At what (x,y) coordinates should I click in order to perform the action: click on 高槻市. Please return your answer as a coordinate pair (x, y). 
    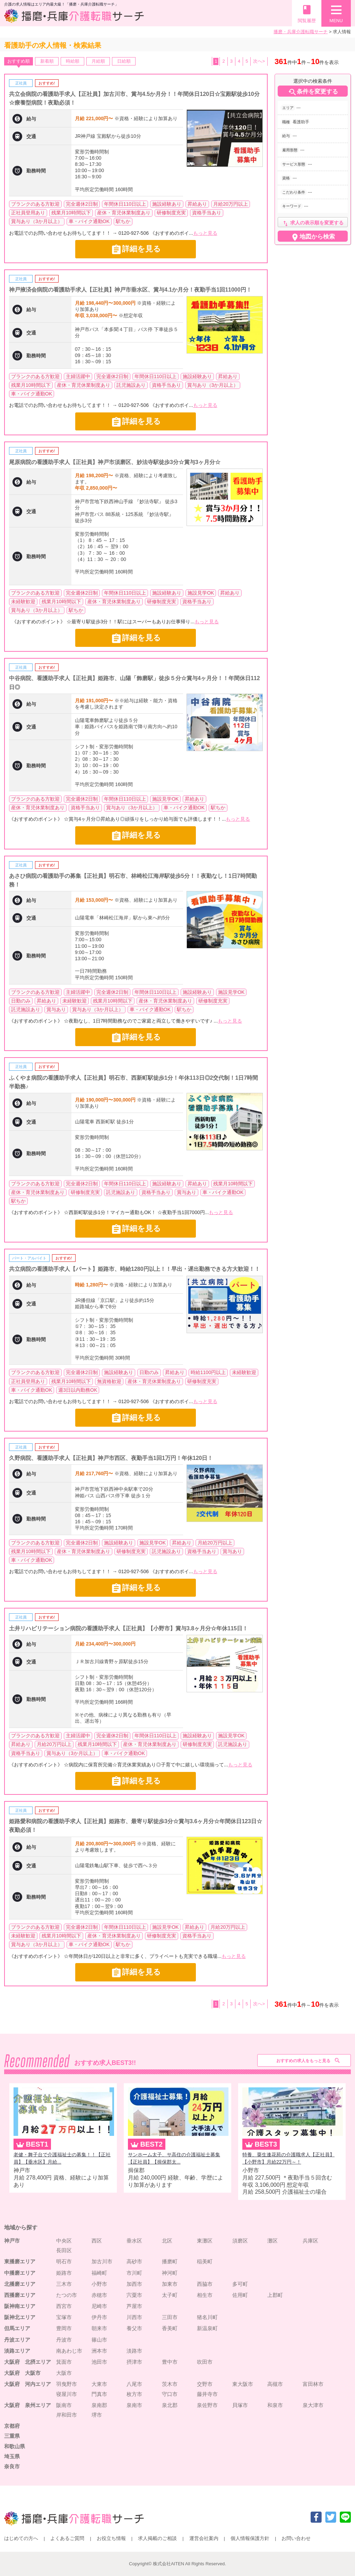
    Looking at the image, I should click on (275, 2384).